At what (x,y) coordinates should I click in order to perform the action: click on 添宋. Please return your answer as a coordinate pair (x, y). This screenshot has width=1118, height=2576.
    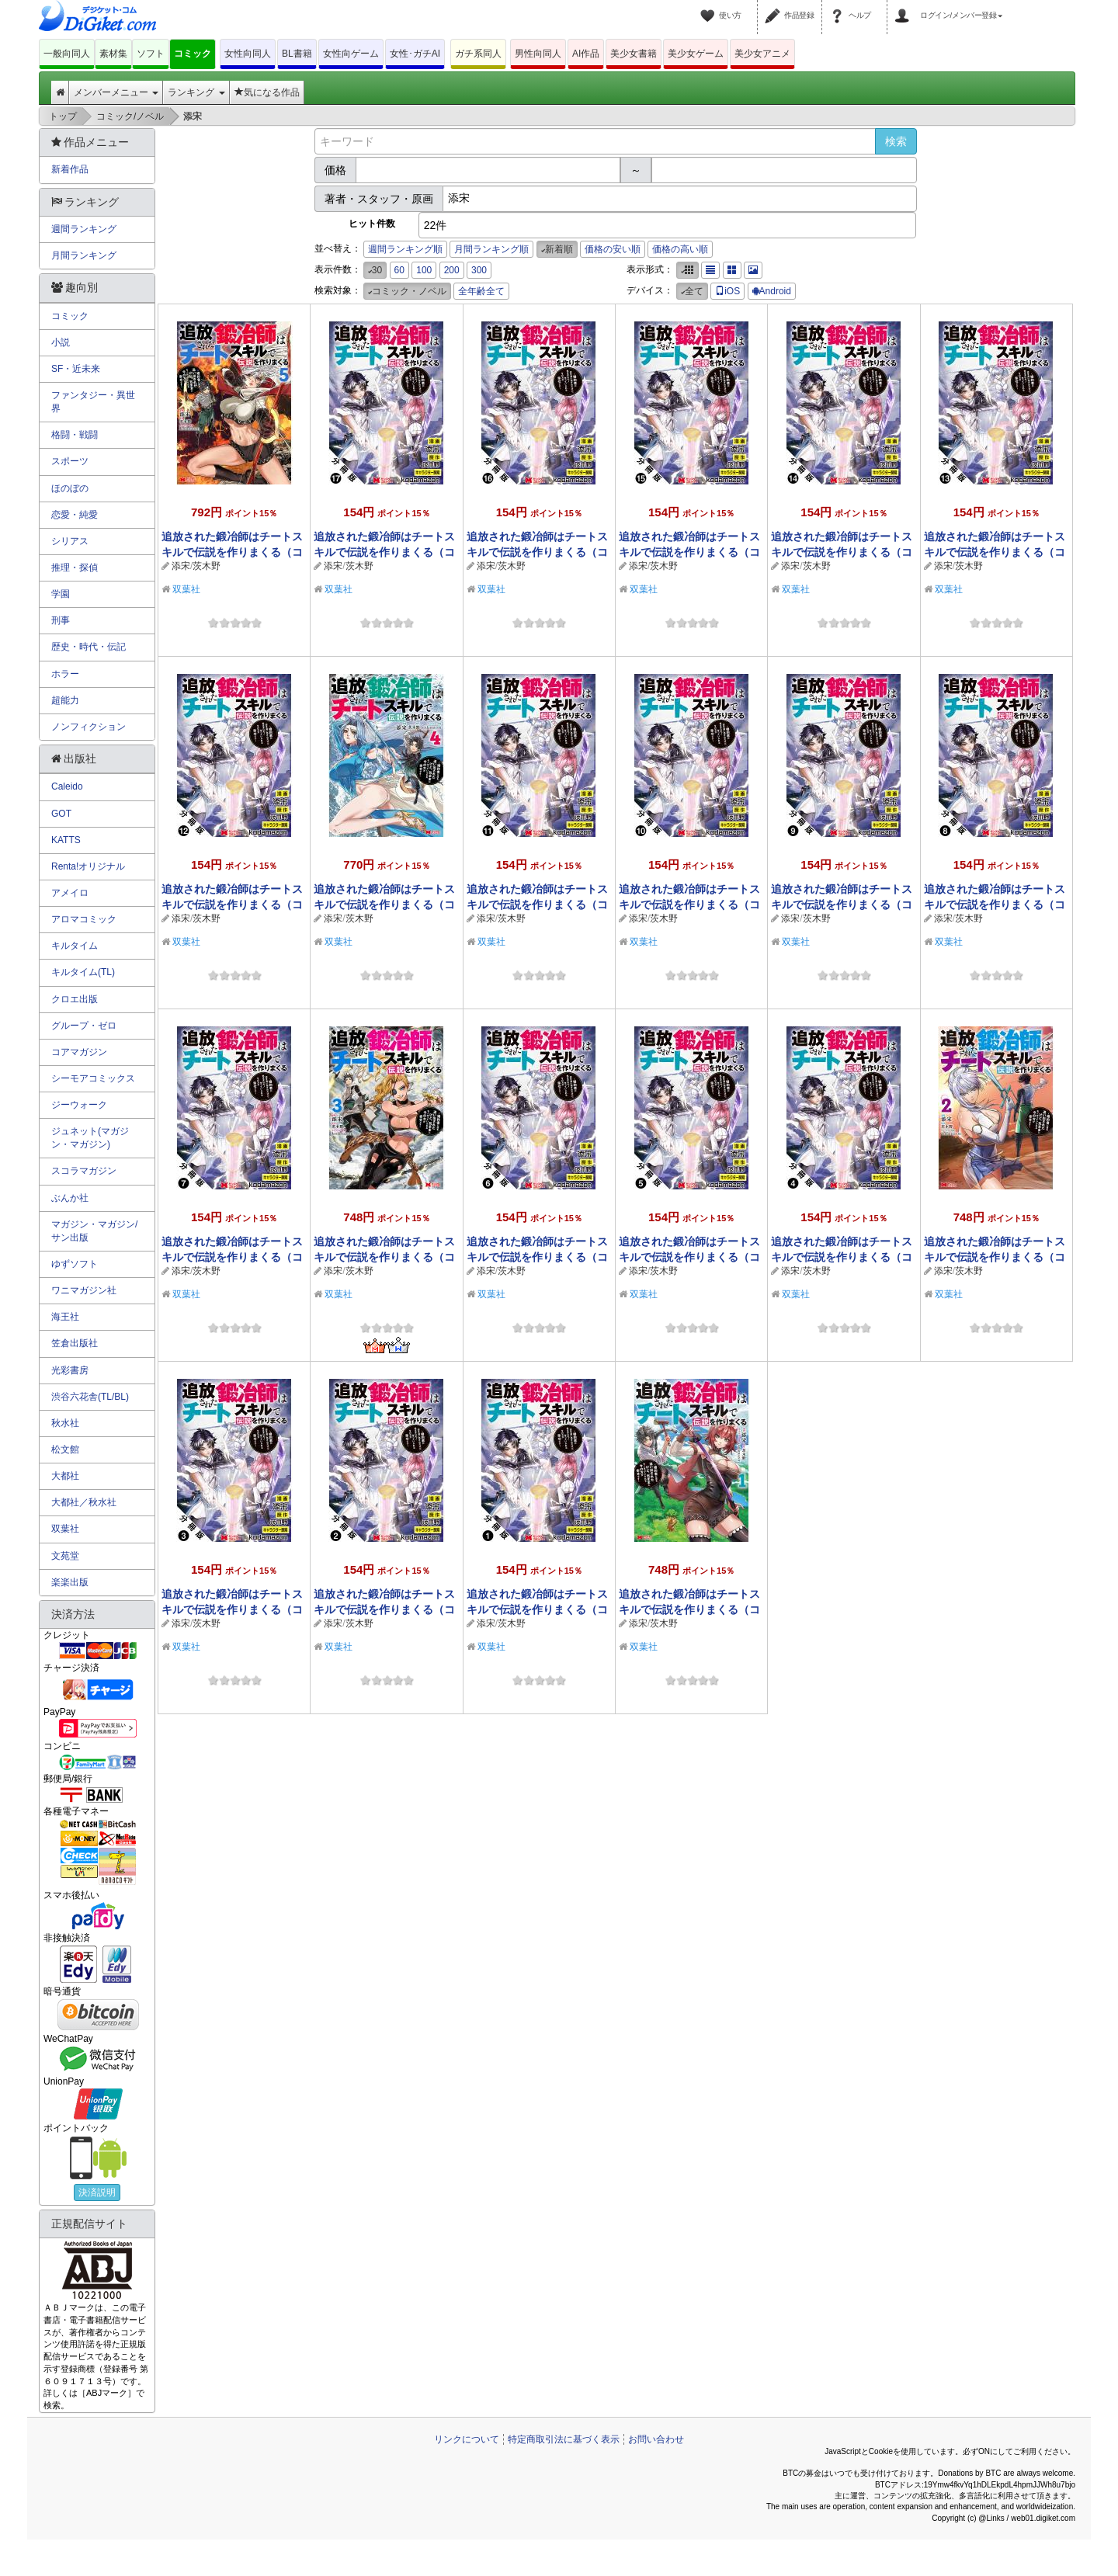
    Looking at the image, I should click on (181, 566).